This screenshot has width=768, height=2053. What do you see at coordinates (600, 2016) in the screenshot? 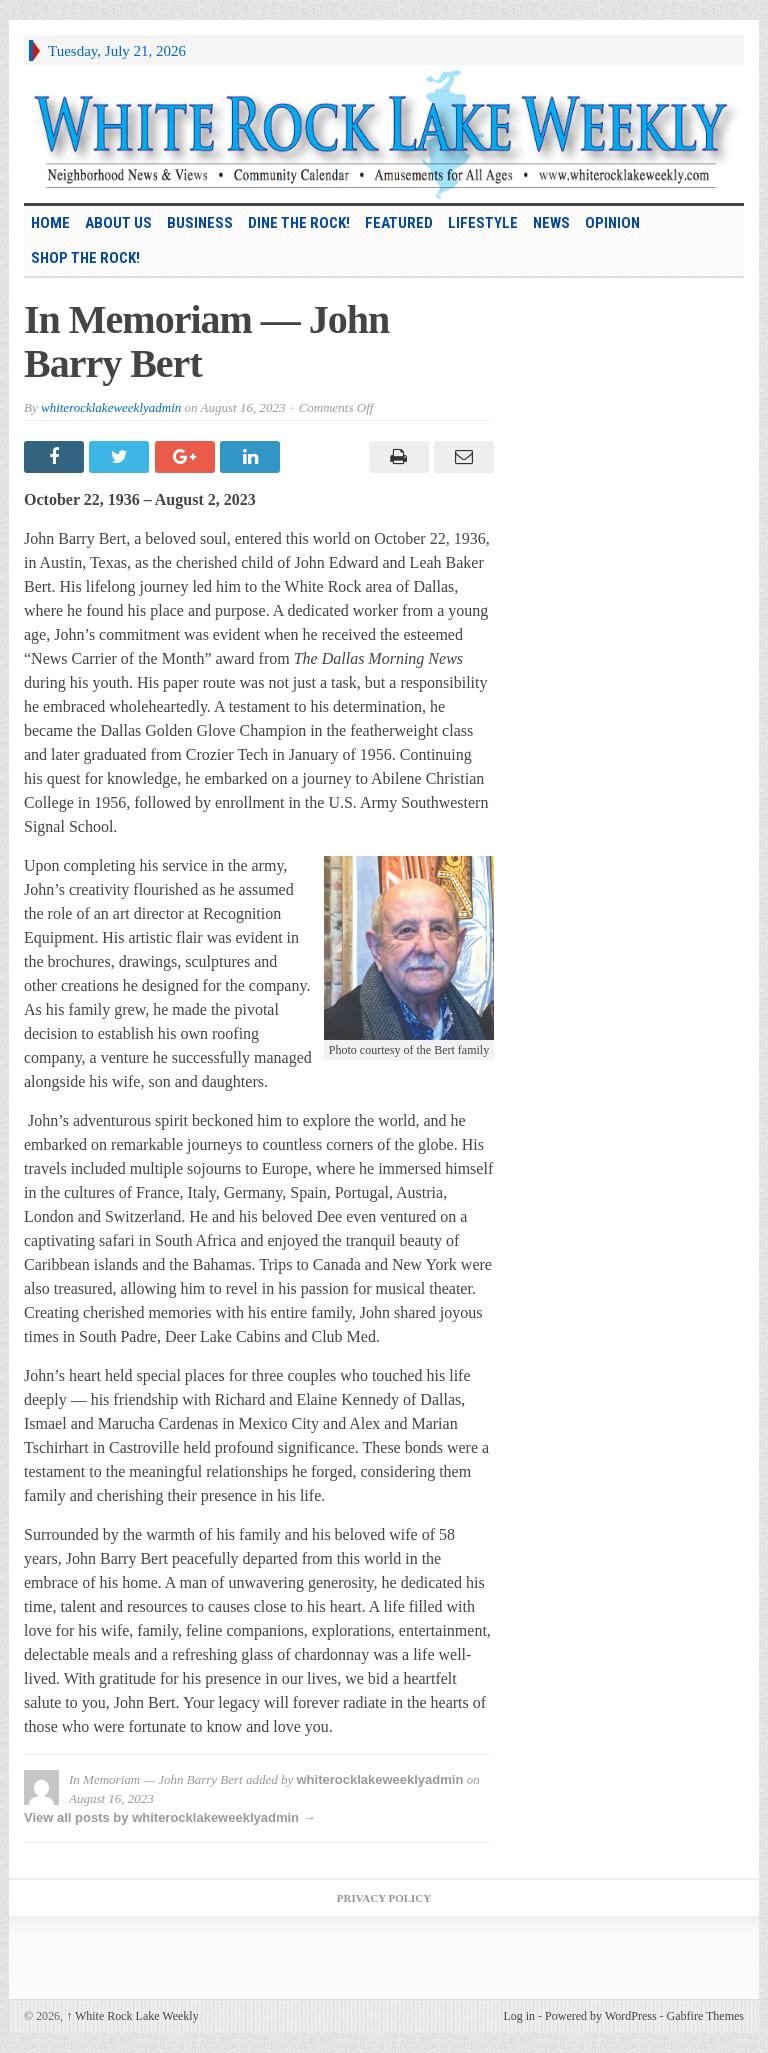
I see `Powered by WordPress` at bounding box center [600, 2016].